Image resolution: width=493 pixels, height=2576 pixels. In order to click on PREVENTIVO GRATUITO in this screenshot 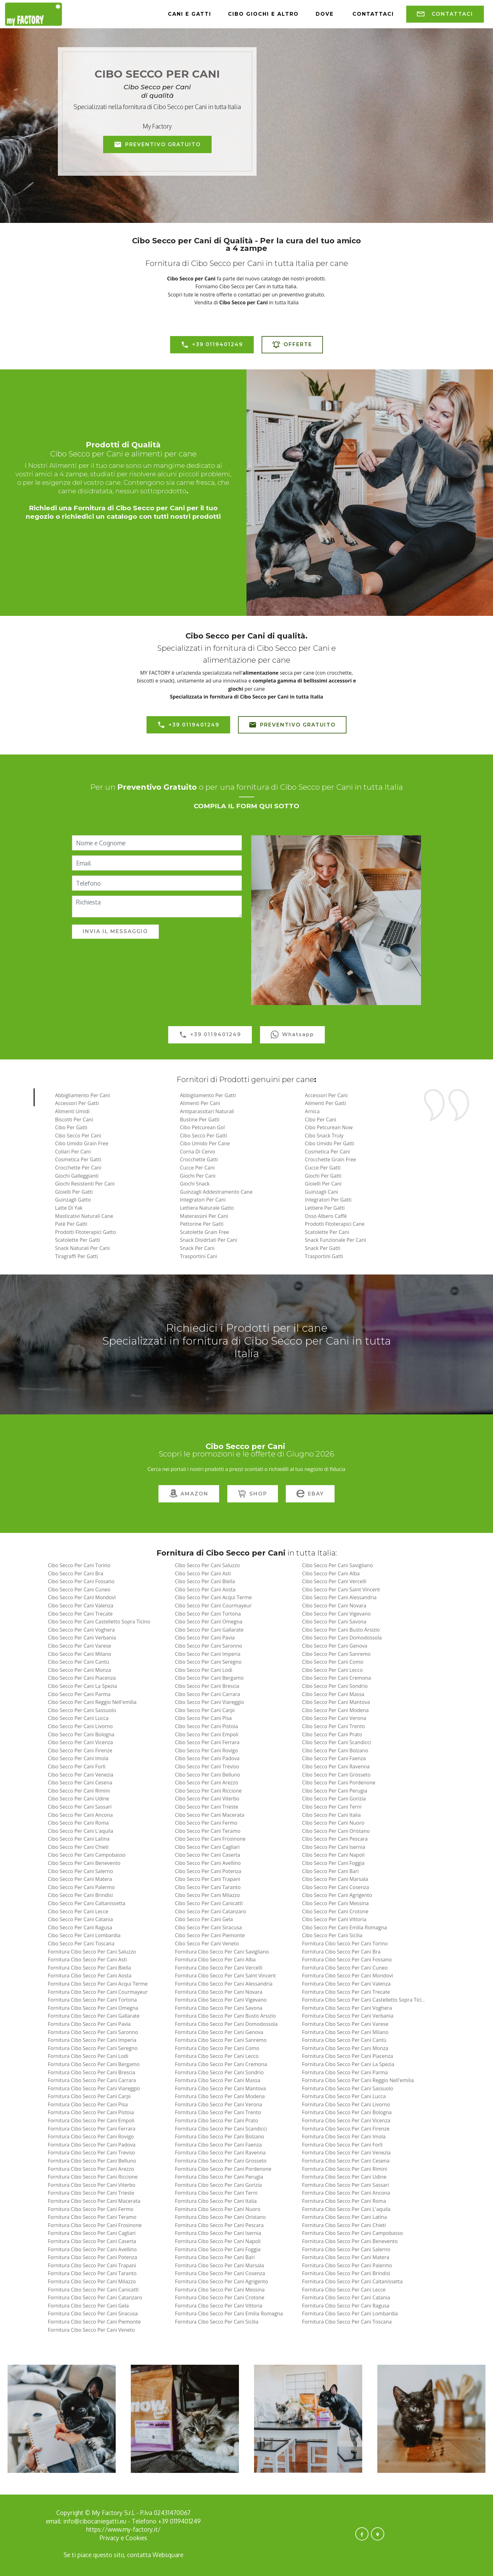, I will do `click(157, 145)`.